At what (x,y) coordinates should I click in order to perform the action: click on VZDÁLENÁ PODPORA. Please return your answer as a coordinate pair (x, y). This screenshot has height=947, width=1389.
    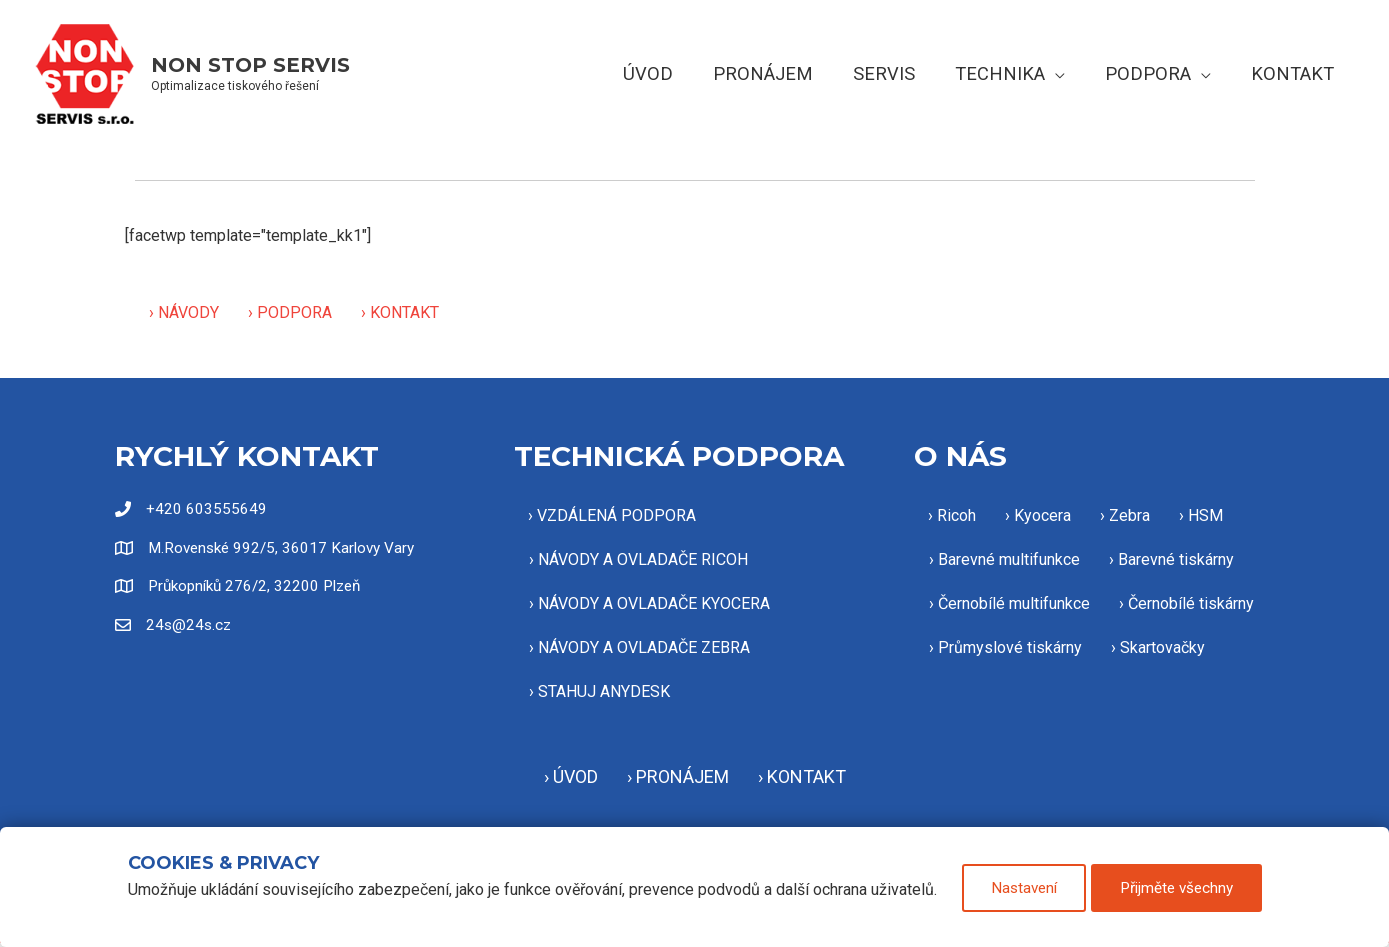
    Looking at the image, I should click on (616, 515).